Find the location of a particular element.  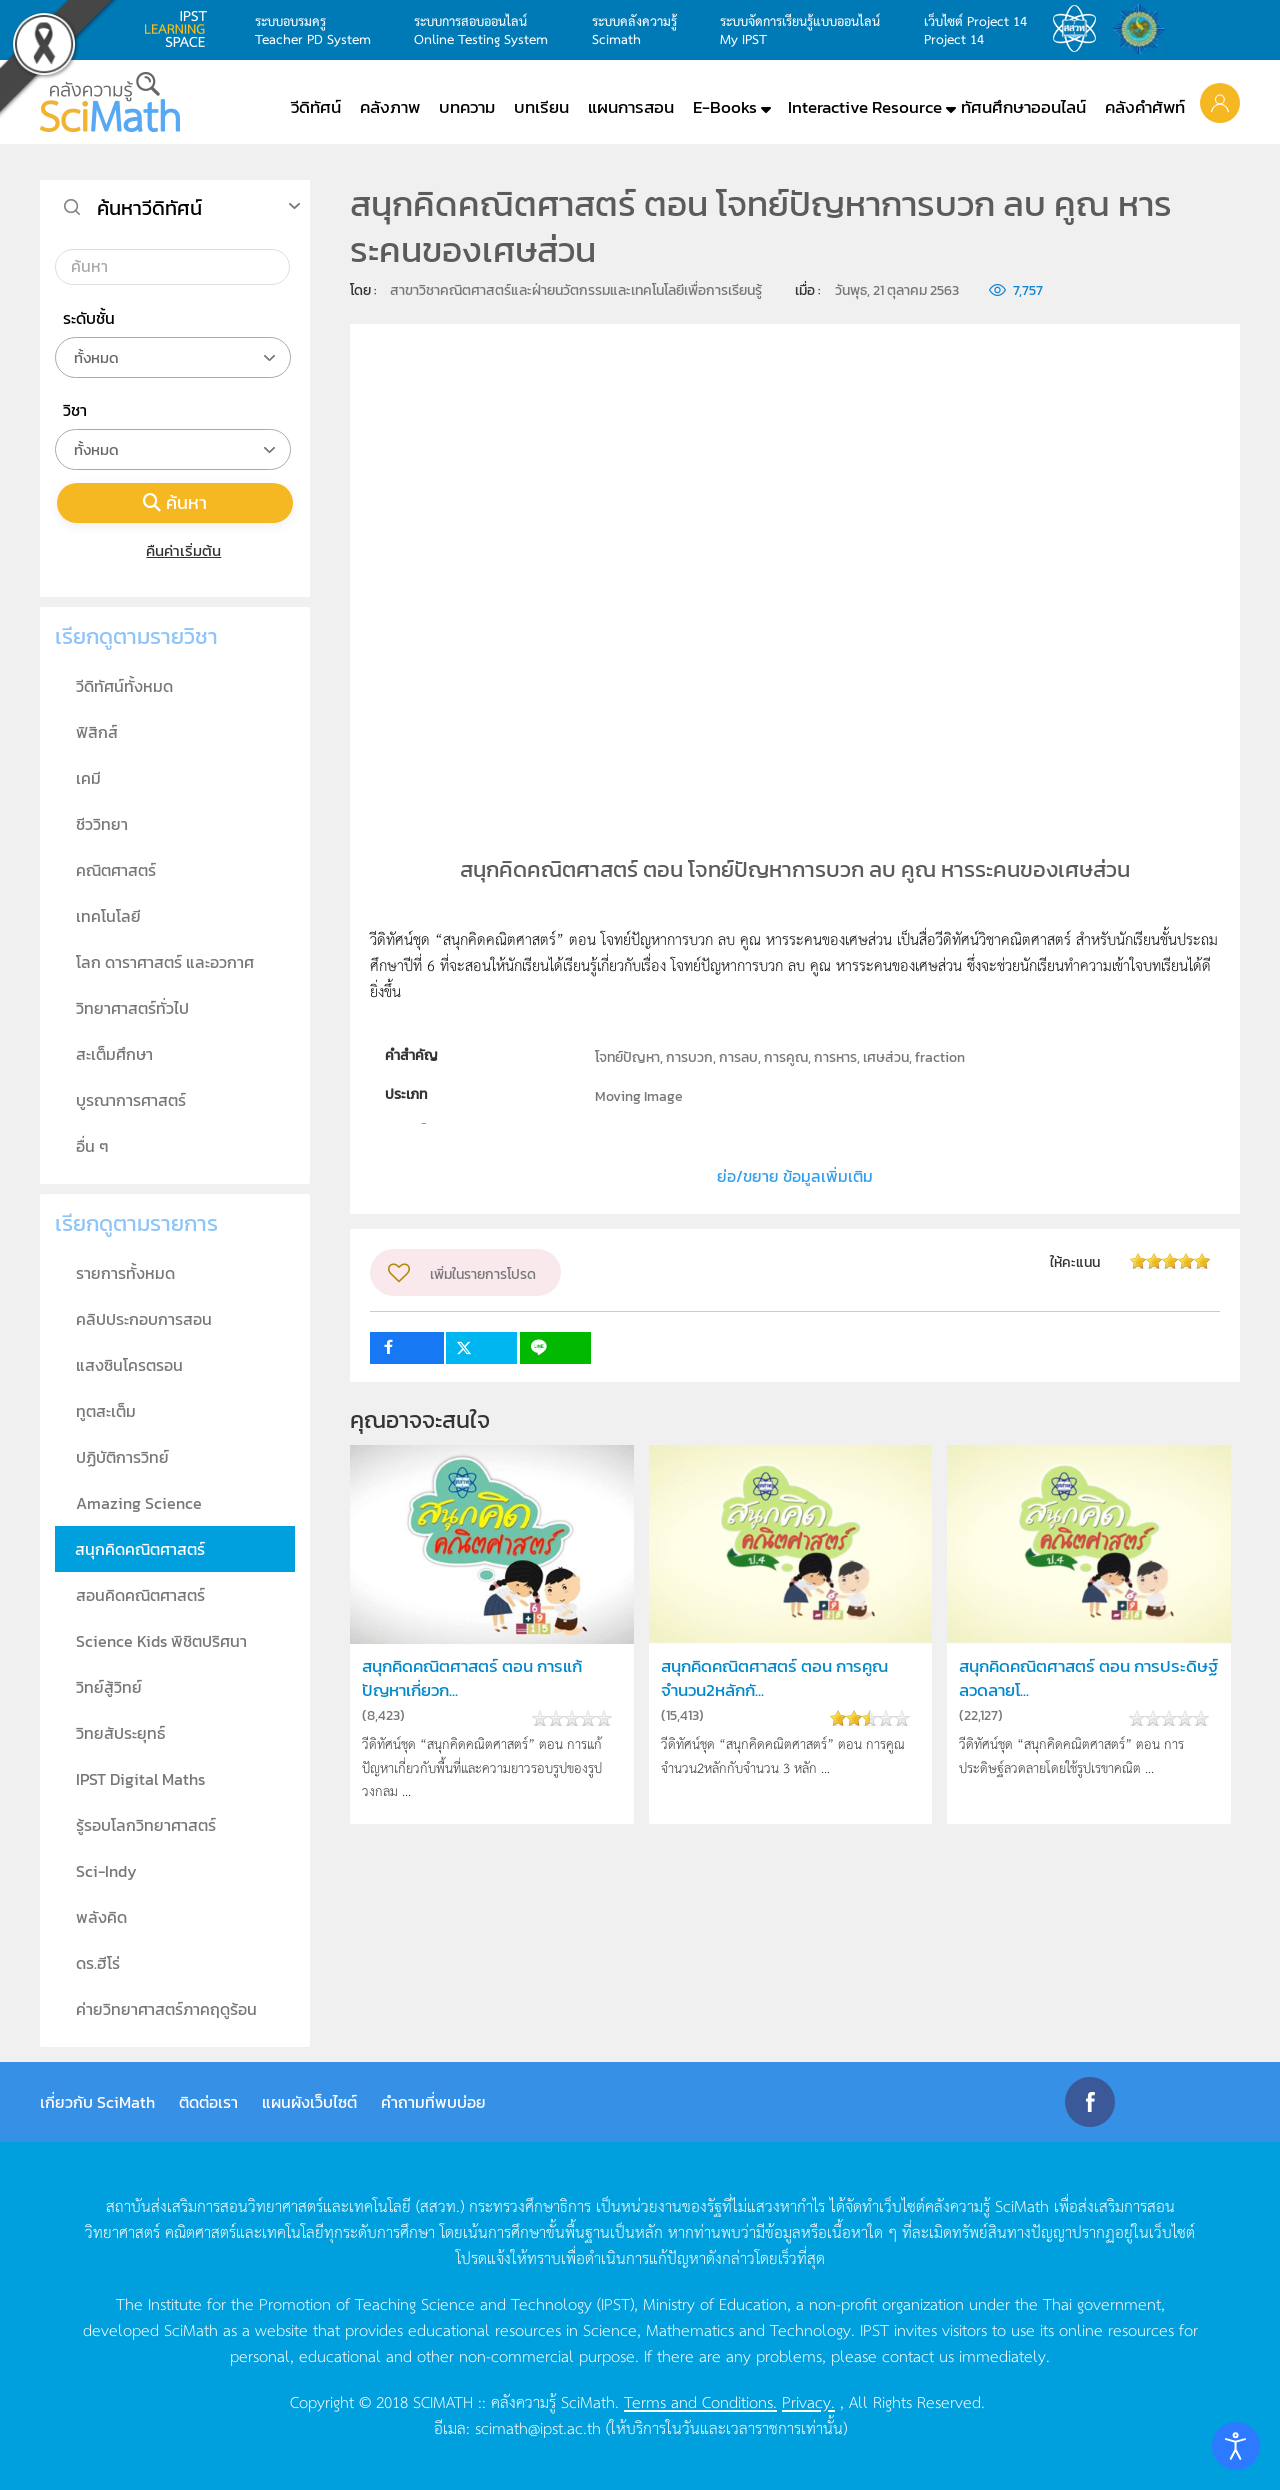

scimath@ipst.ac.th is located at coordinates (538, 2427).